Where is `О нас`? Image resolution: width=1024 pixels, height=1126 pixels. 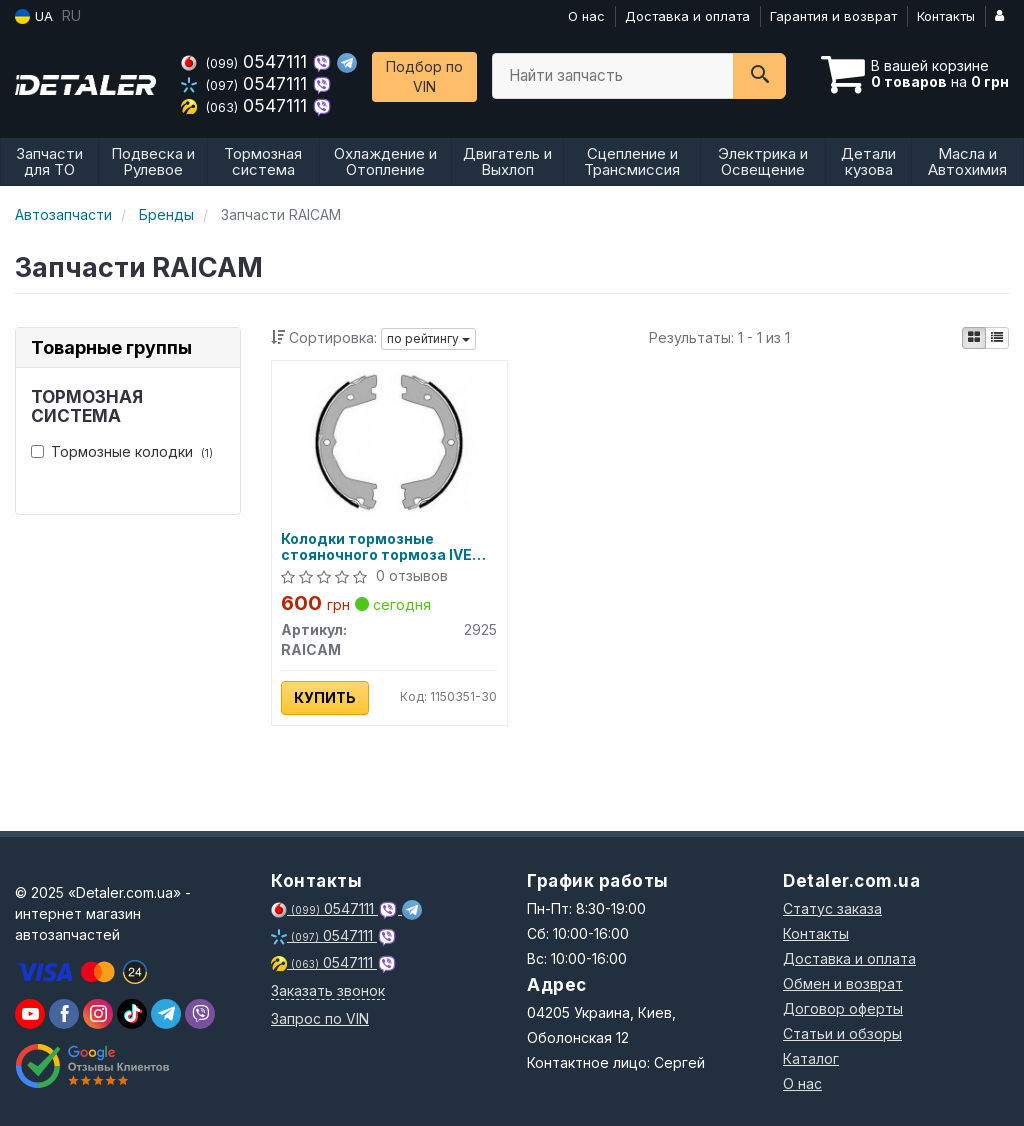 О нас is located at coordinates (586, 16).